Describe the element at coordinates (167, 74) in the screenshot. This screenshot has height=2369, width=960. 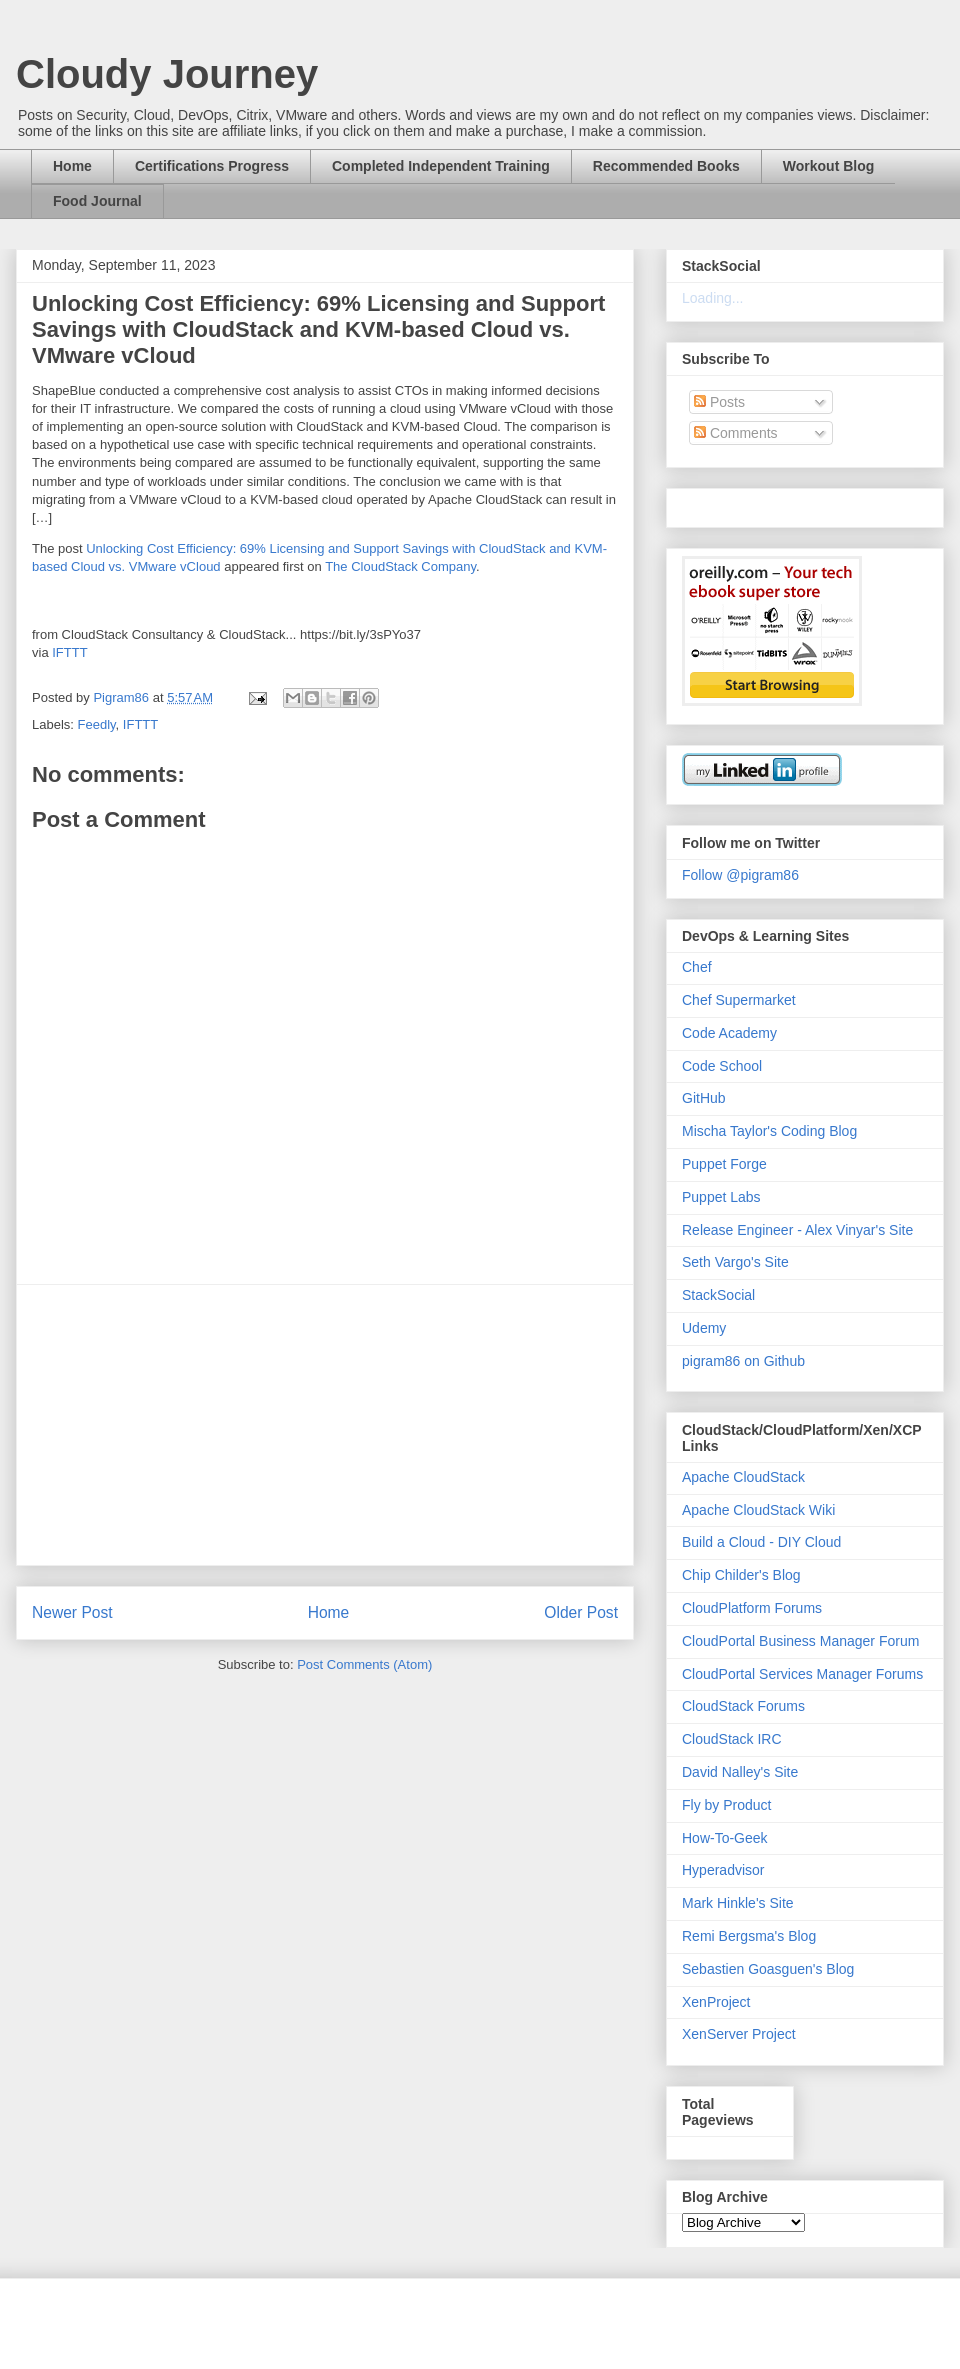
I see `Cloudy Journey` at that location.